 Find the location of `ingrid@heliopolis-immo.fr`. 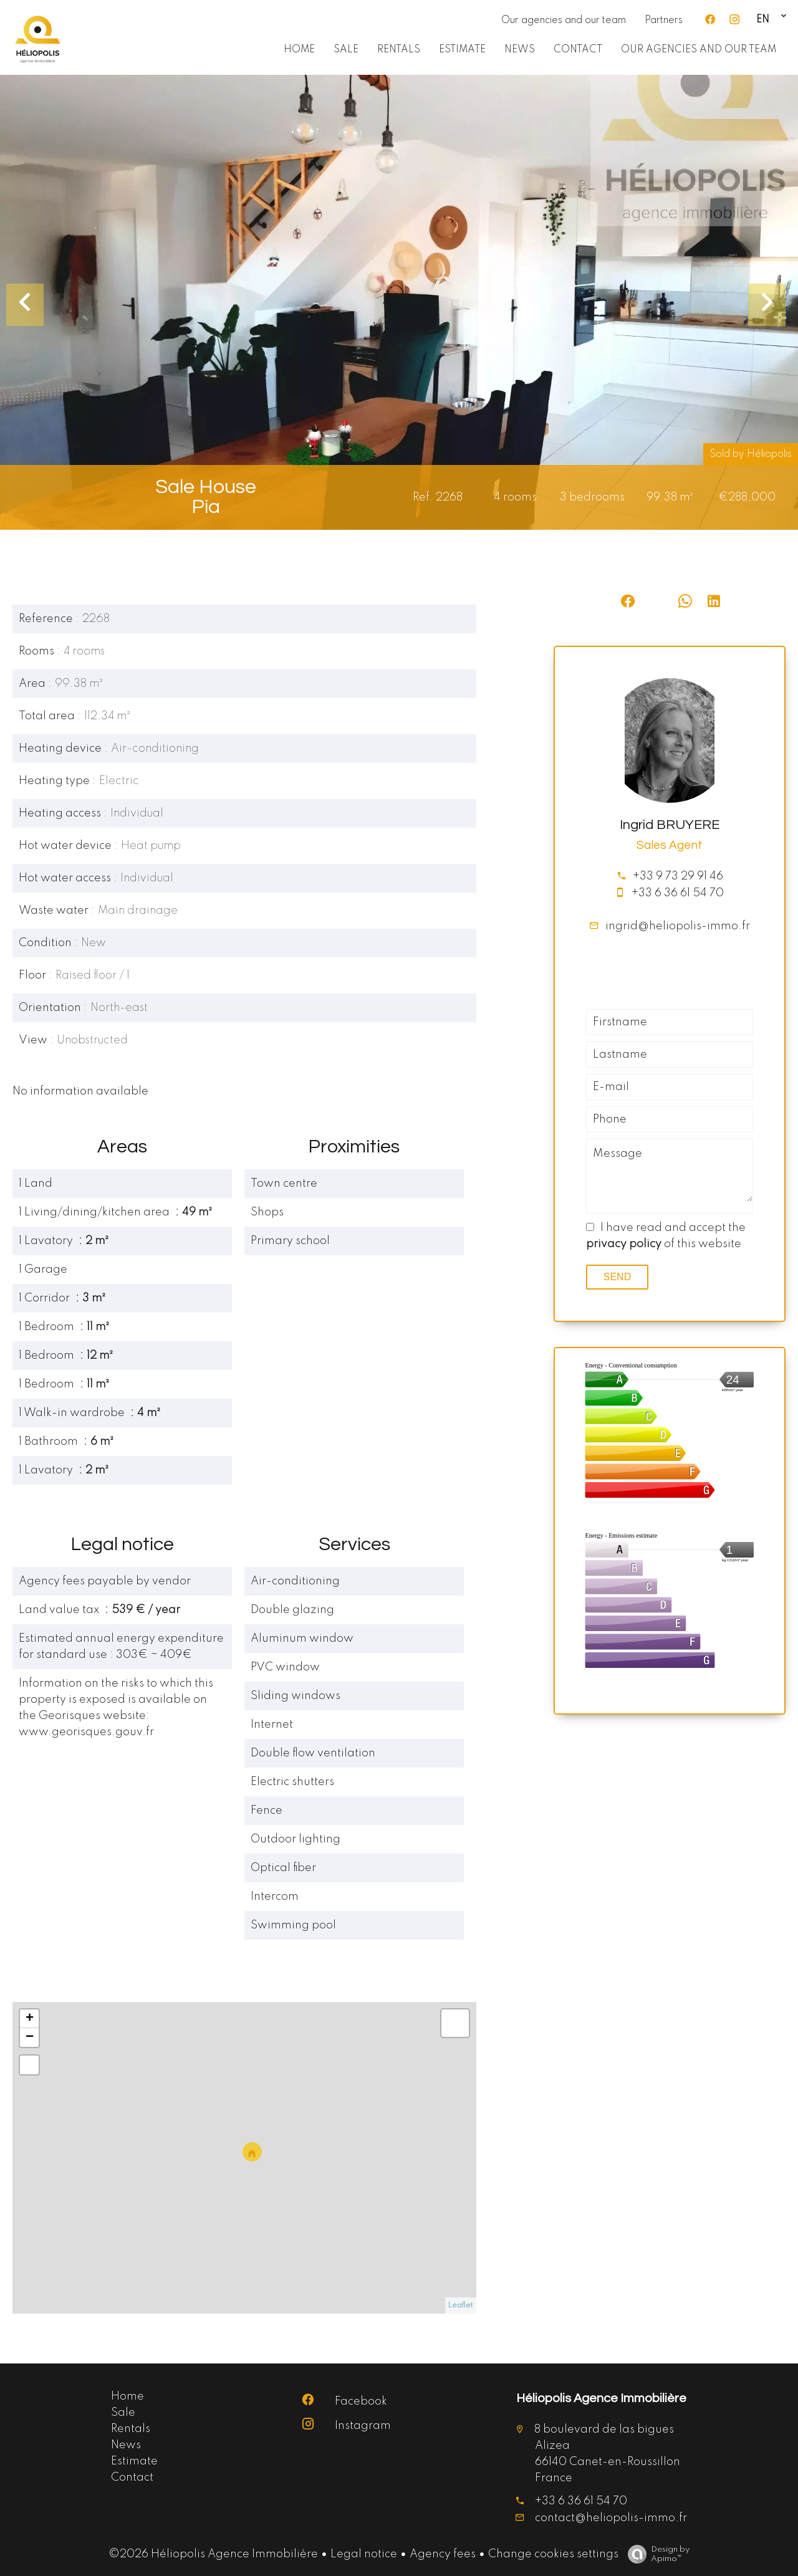

ingrid@heliopolis-immo.fr is located at coordinates (677, 926).